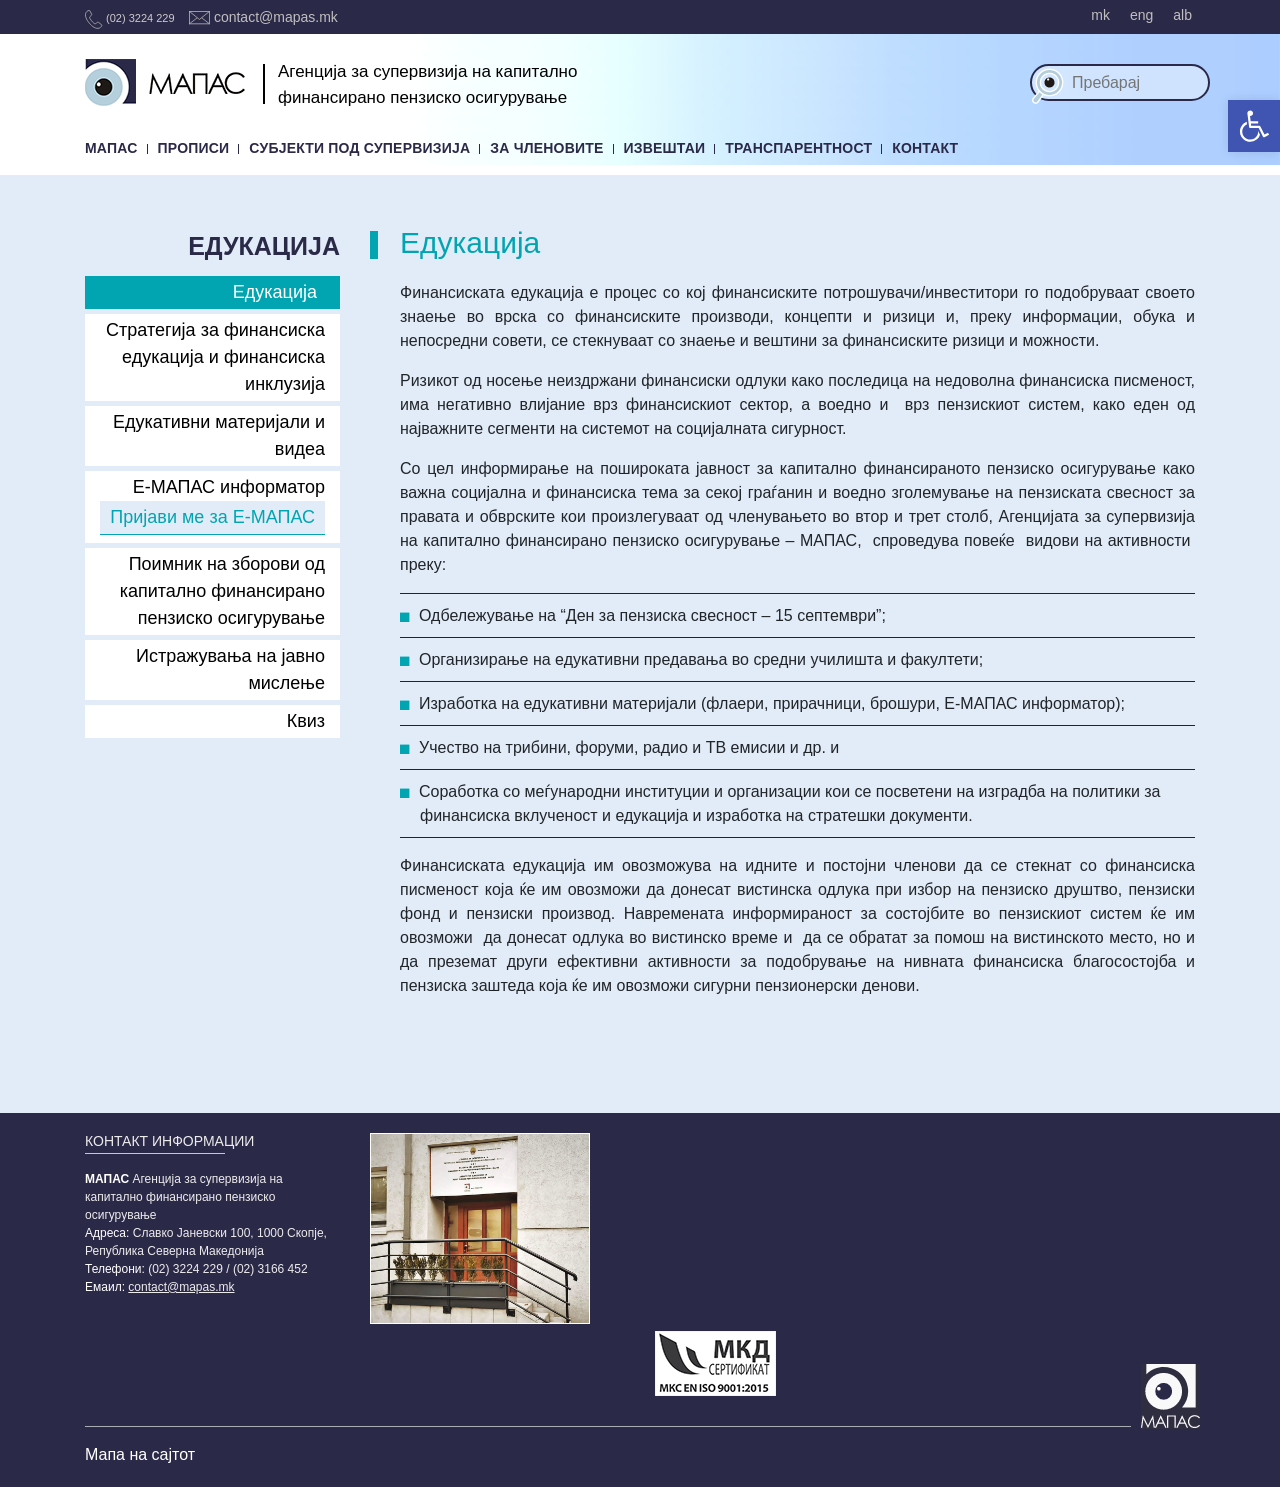  What do you see at coordinates (222, 591) in the screenshot?
I see `Поимник на зборови од капитално финансирано пензиско осигурување` at bounding box center [222, 591].